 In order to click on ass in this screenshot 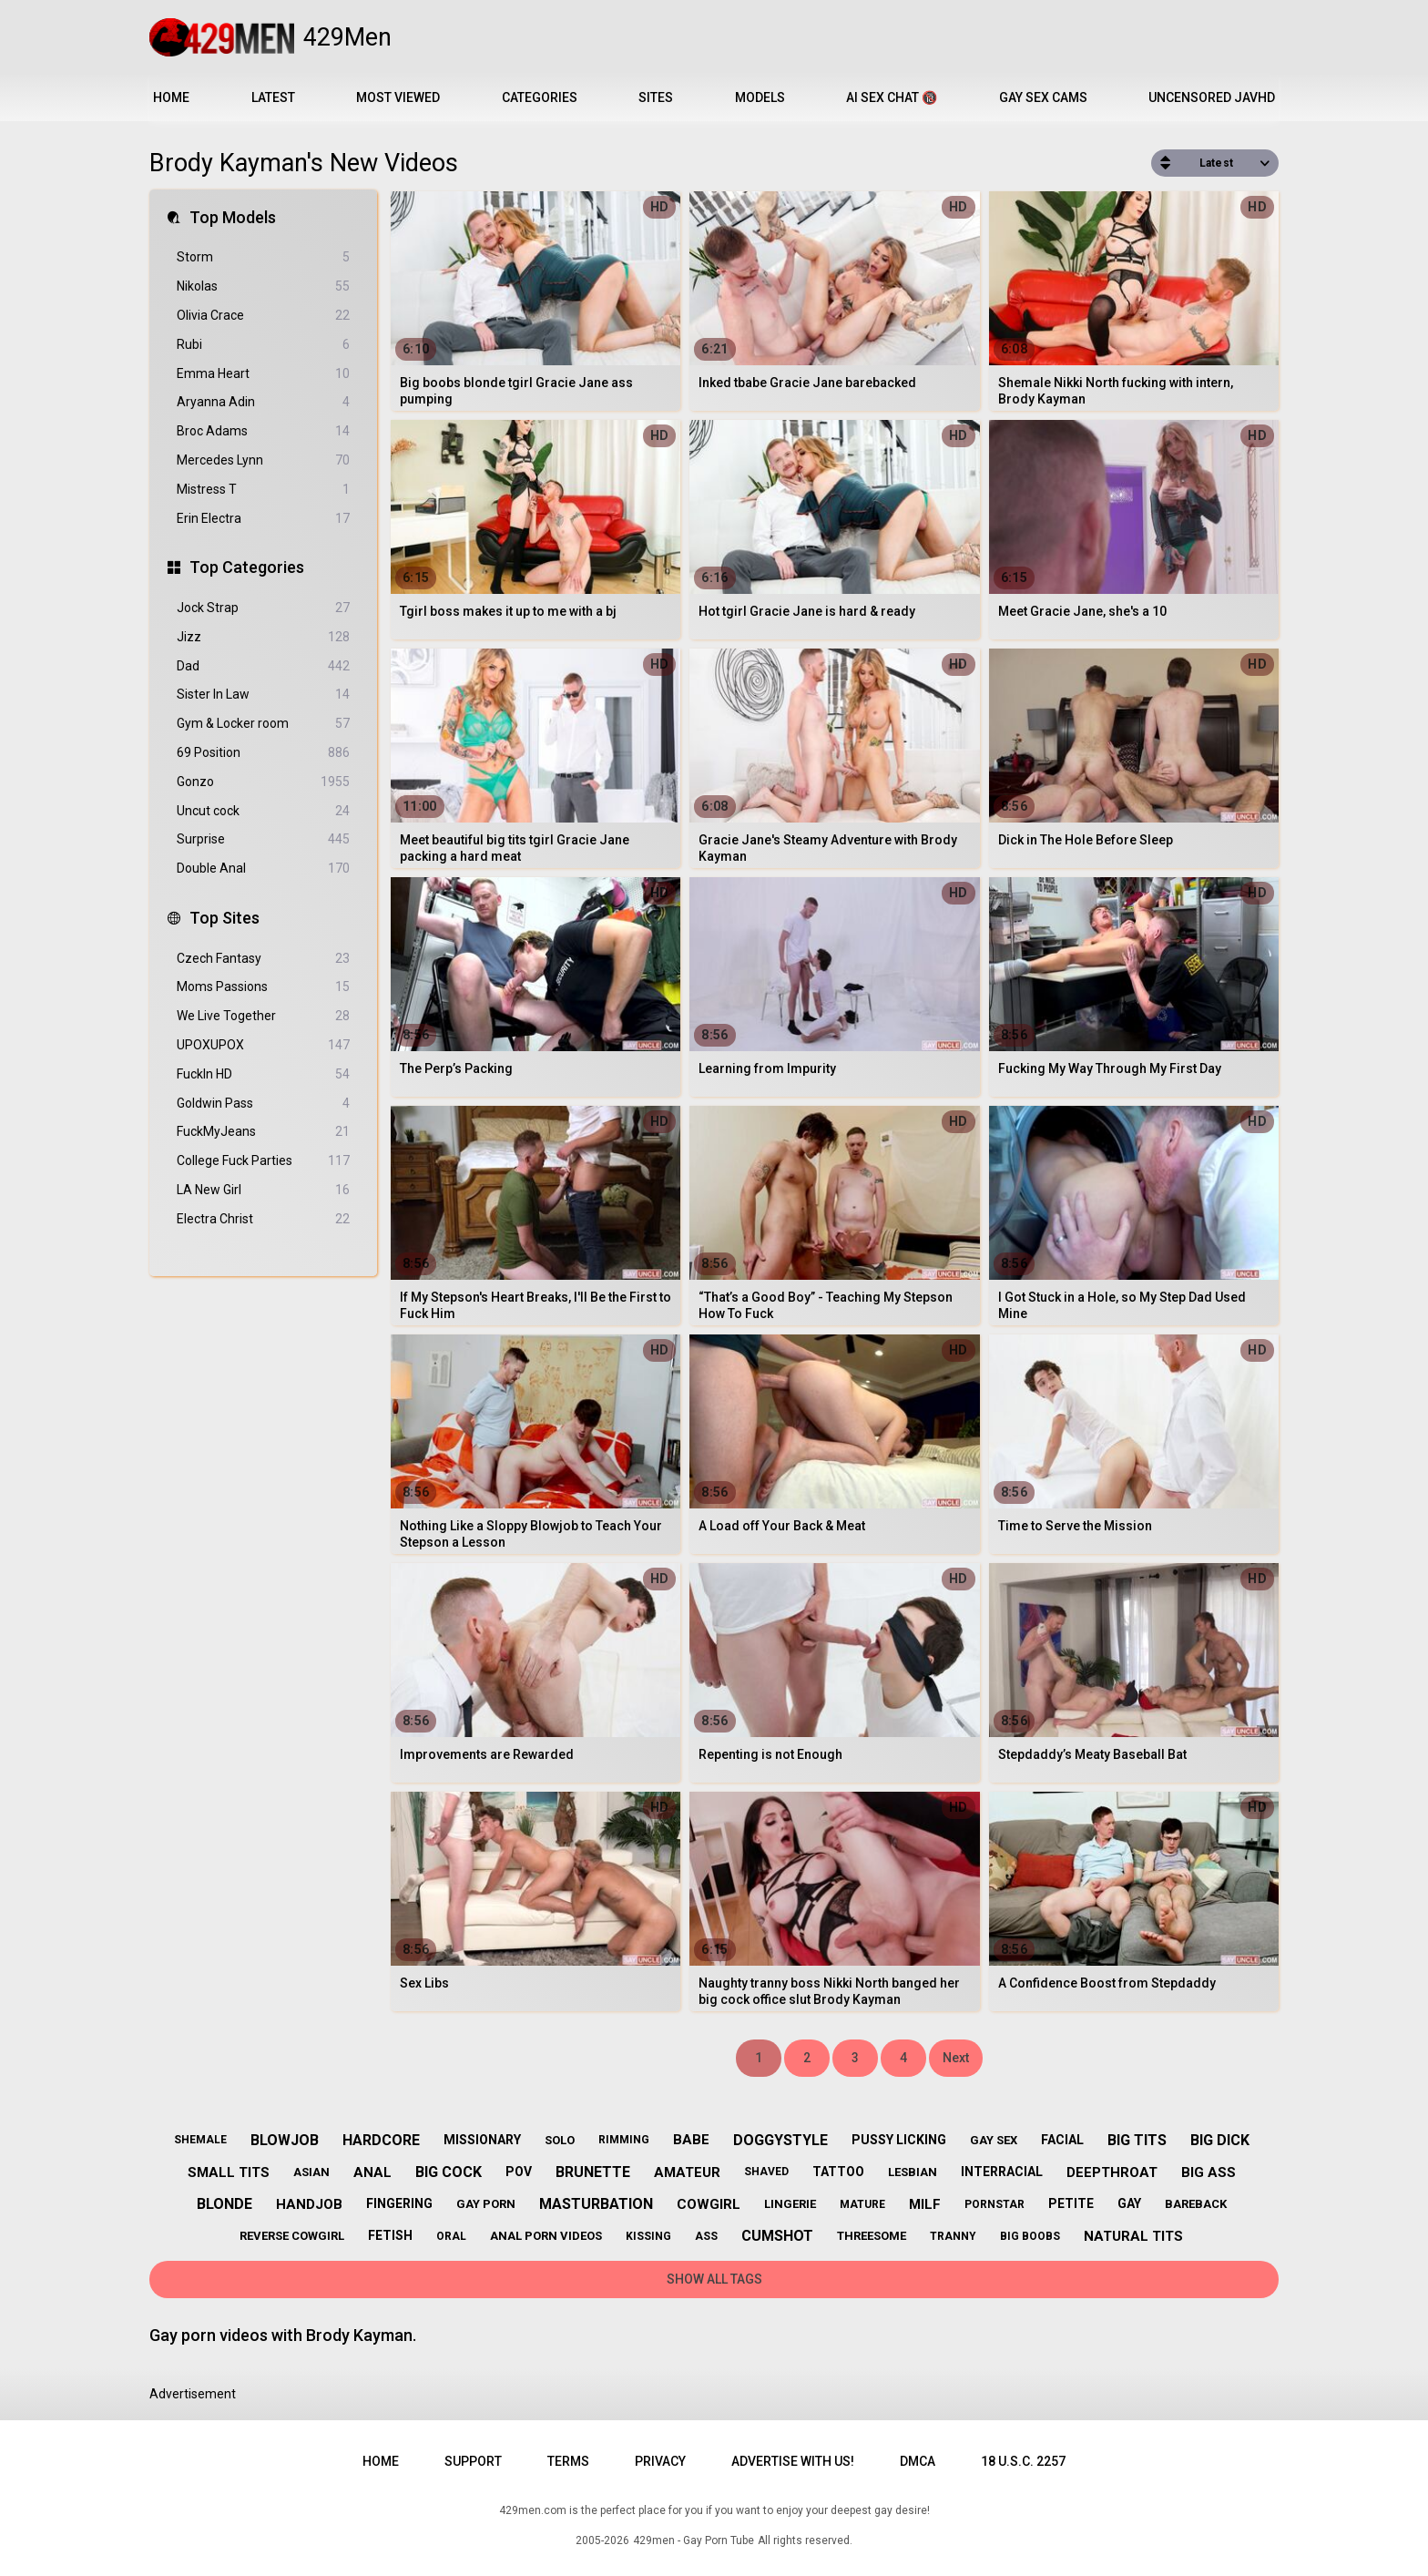, I will do `click(706, 2236)`.